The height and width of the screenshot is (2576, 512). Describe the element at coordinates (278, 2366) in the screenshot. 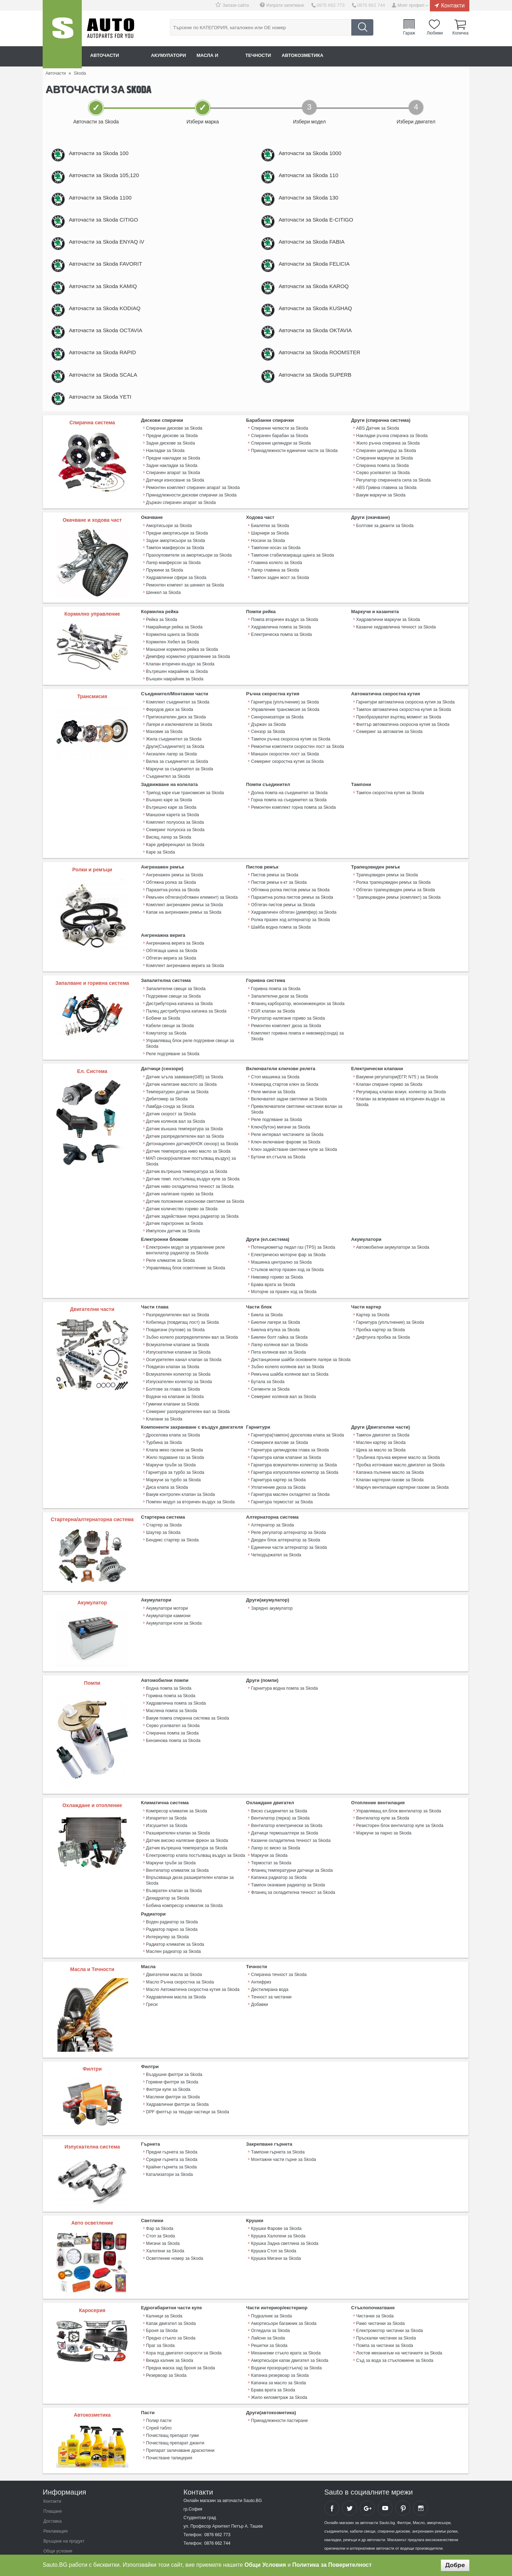

I see `Жило километраж за Skoda` at that location.